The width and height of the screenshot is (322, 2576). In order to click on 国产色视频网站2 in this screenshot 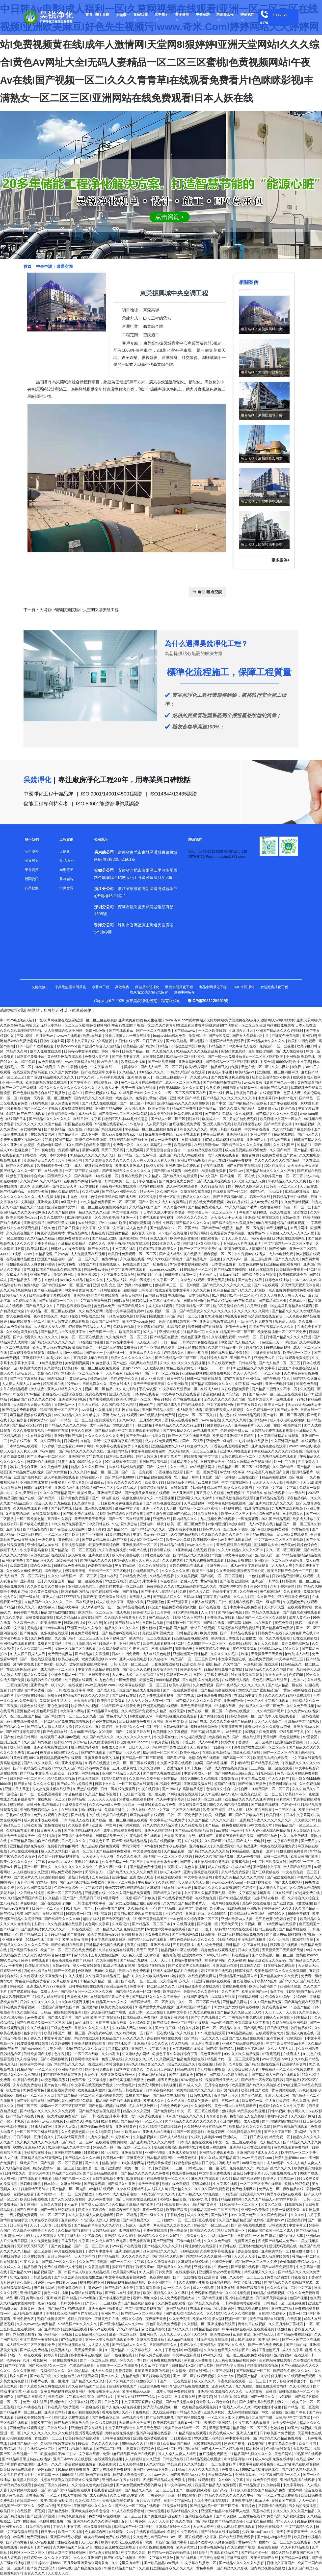, I will do `click(185, 1934)`.